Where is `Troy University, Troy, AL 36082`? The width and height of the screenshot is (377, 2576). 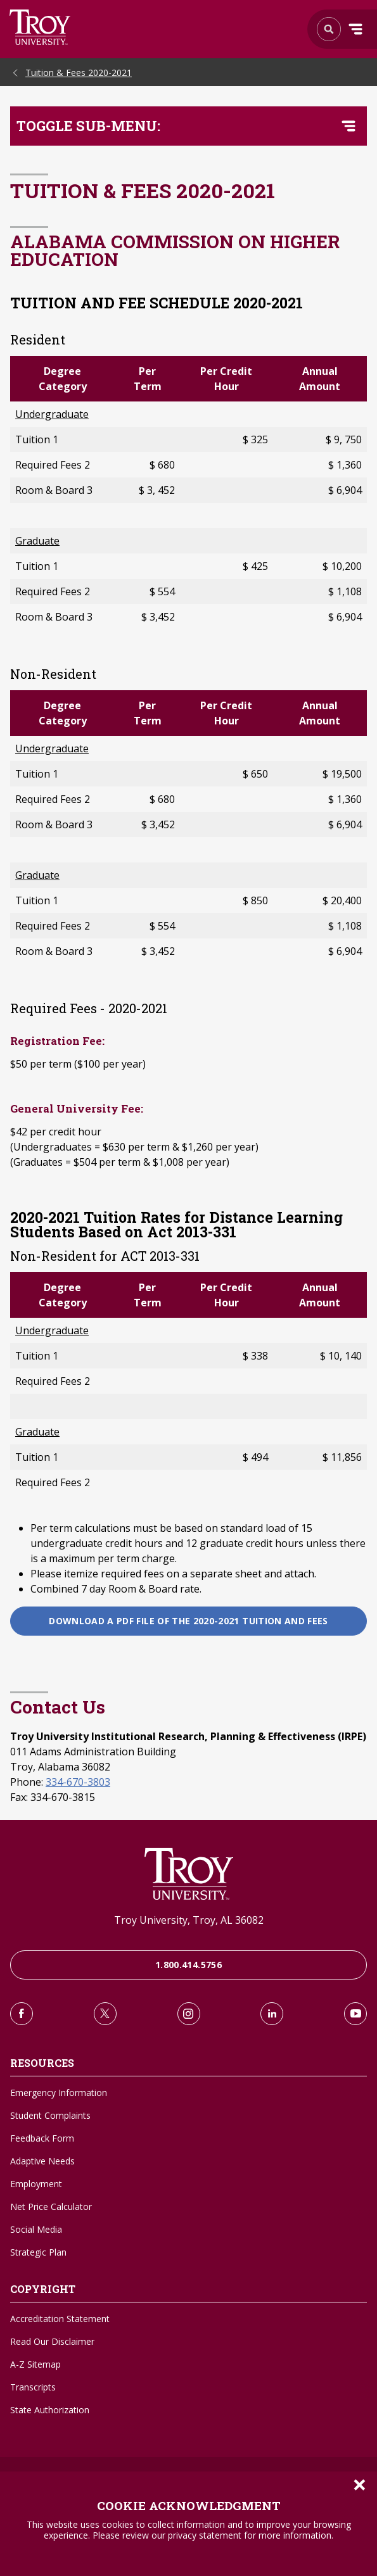 Troy University, Troy, AL 36082 is located at coordinates (189, 1920).